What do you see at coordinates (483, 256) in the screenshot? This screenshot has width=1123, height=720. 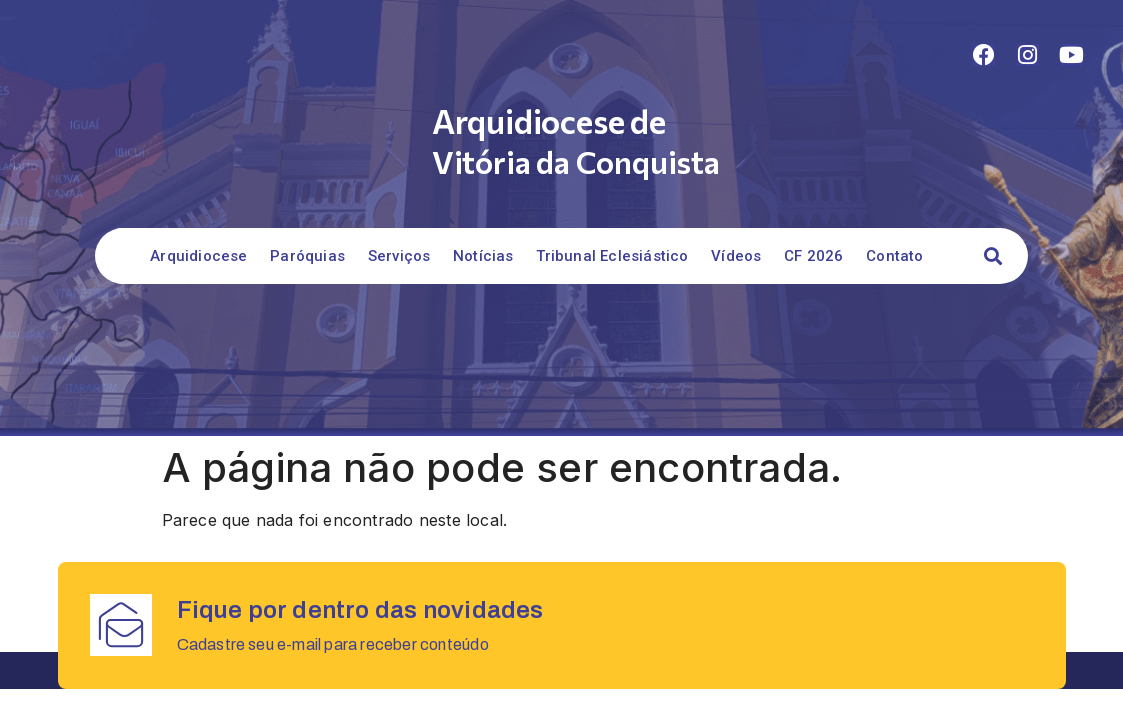 I see `Notícias` at bounding box center [483, 256].